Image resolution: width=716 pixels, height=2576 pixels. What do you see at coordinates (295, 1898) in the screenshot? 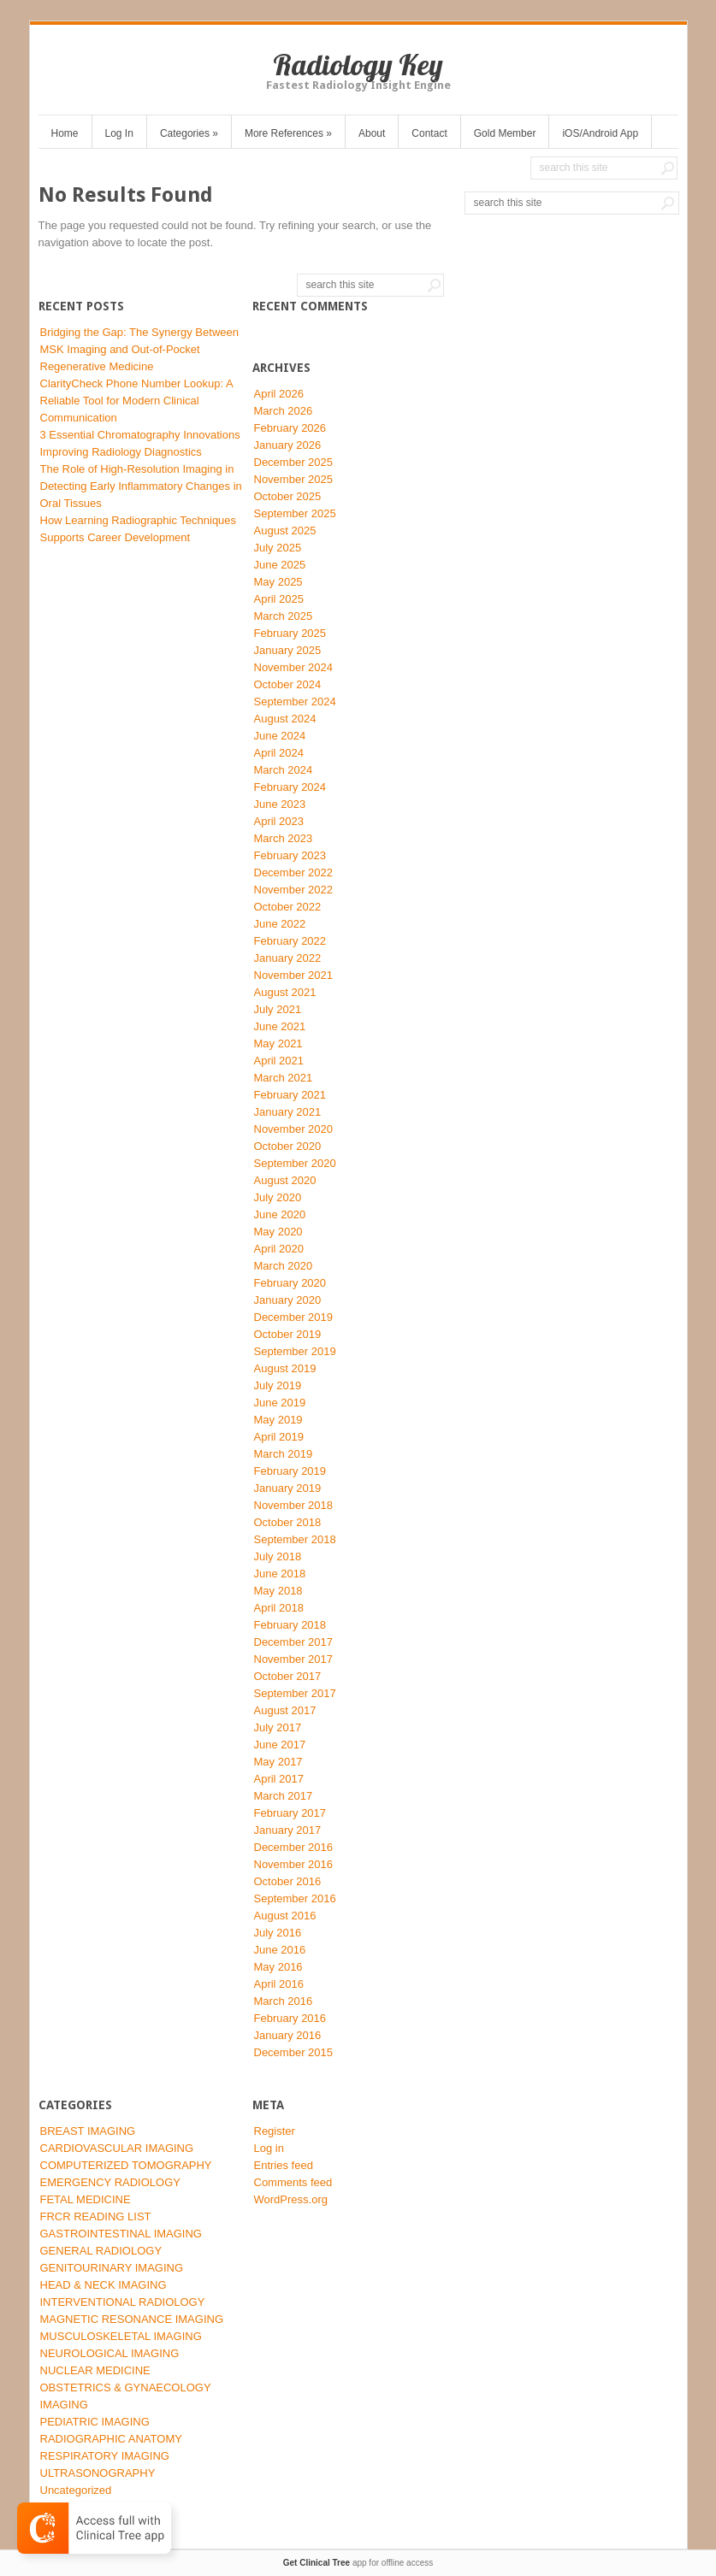
I see `September 2016` at bounding box center [295, 1898].